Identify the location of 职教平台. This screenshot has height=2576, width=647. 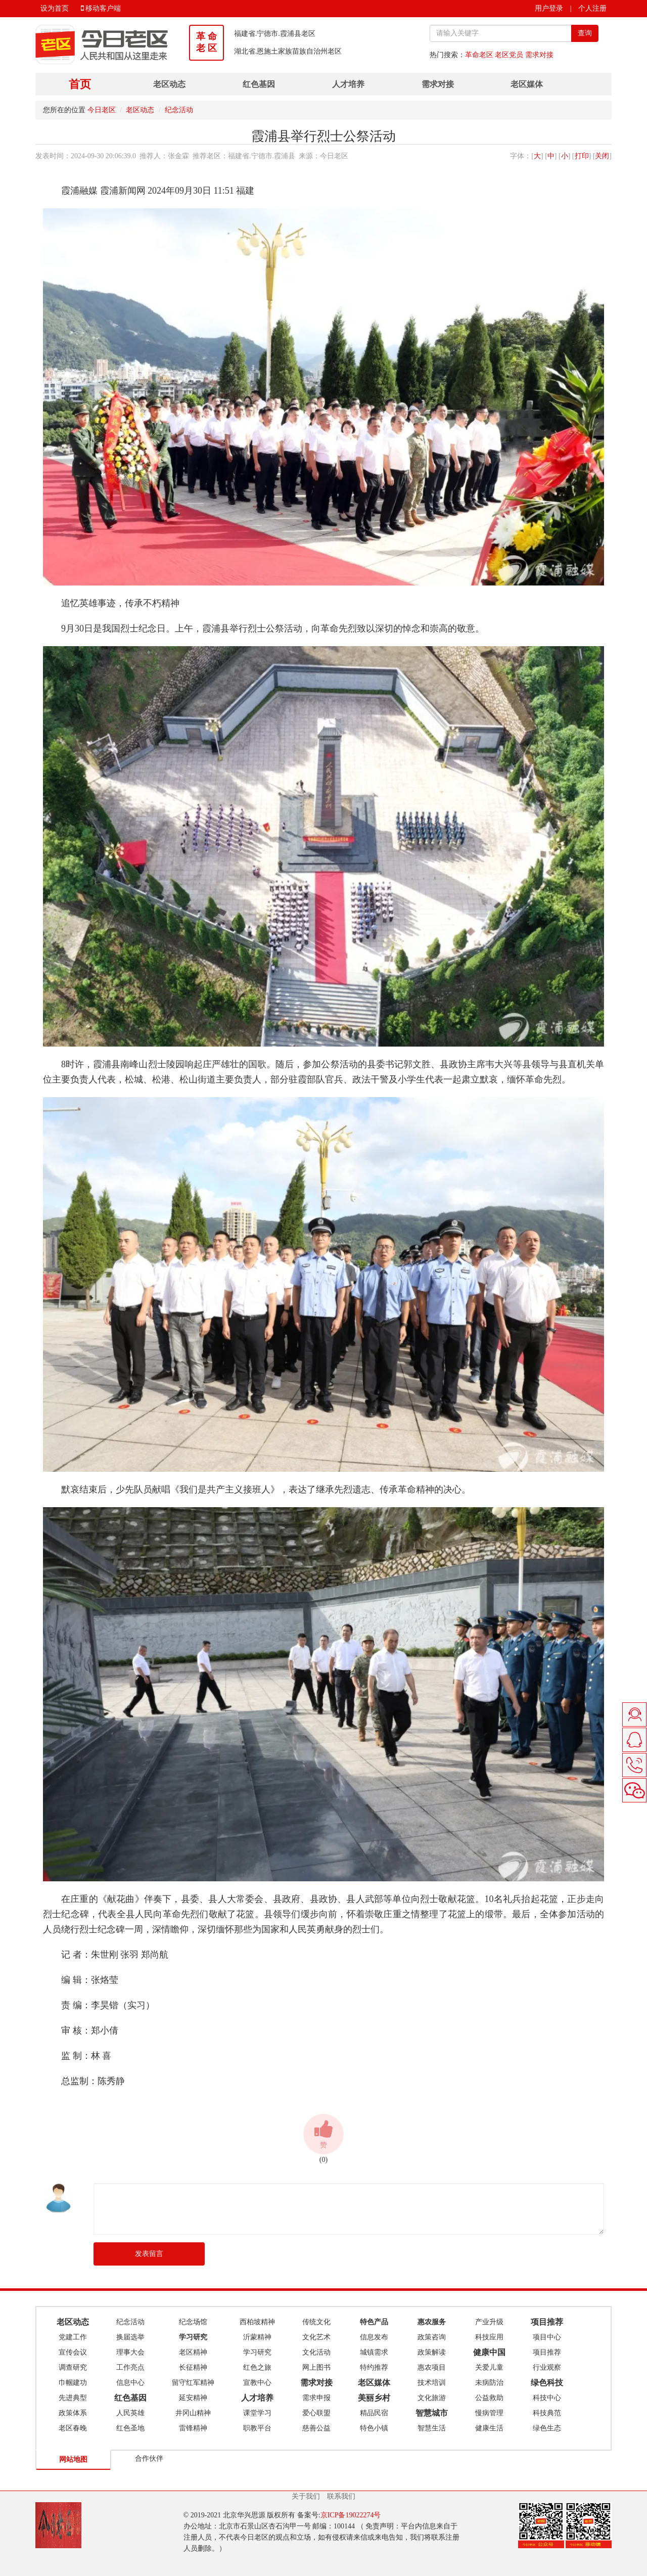
(257, 2428).